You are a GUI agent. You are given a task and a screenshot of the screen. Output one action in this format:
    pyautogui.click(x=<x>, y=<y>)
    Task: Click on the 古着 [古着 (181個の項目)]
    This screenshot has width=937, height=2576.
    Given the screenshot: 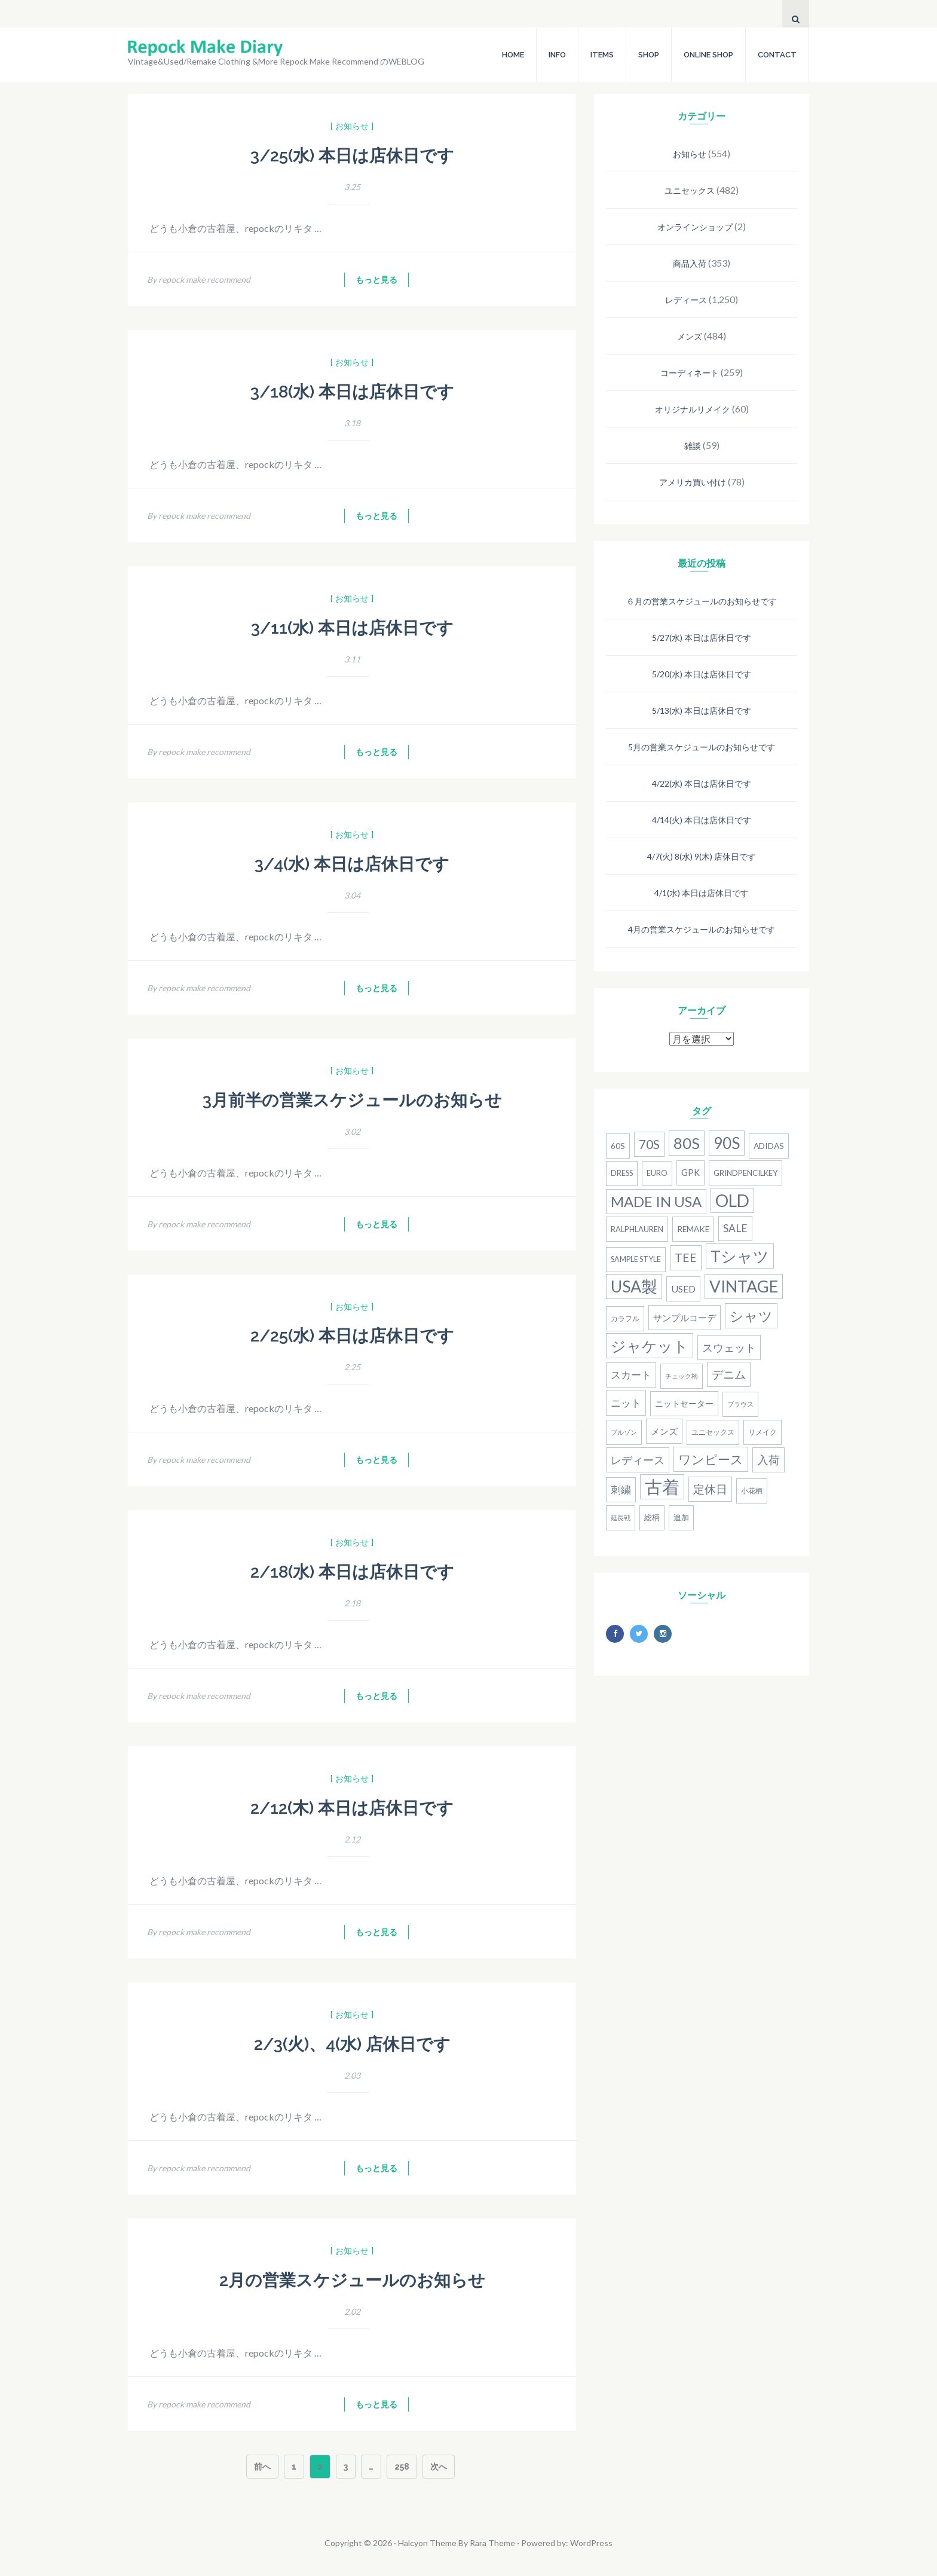 What is the action you would take?
    pyautogui.click(x=662, y=1486)
    